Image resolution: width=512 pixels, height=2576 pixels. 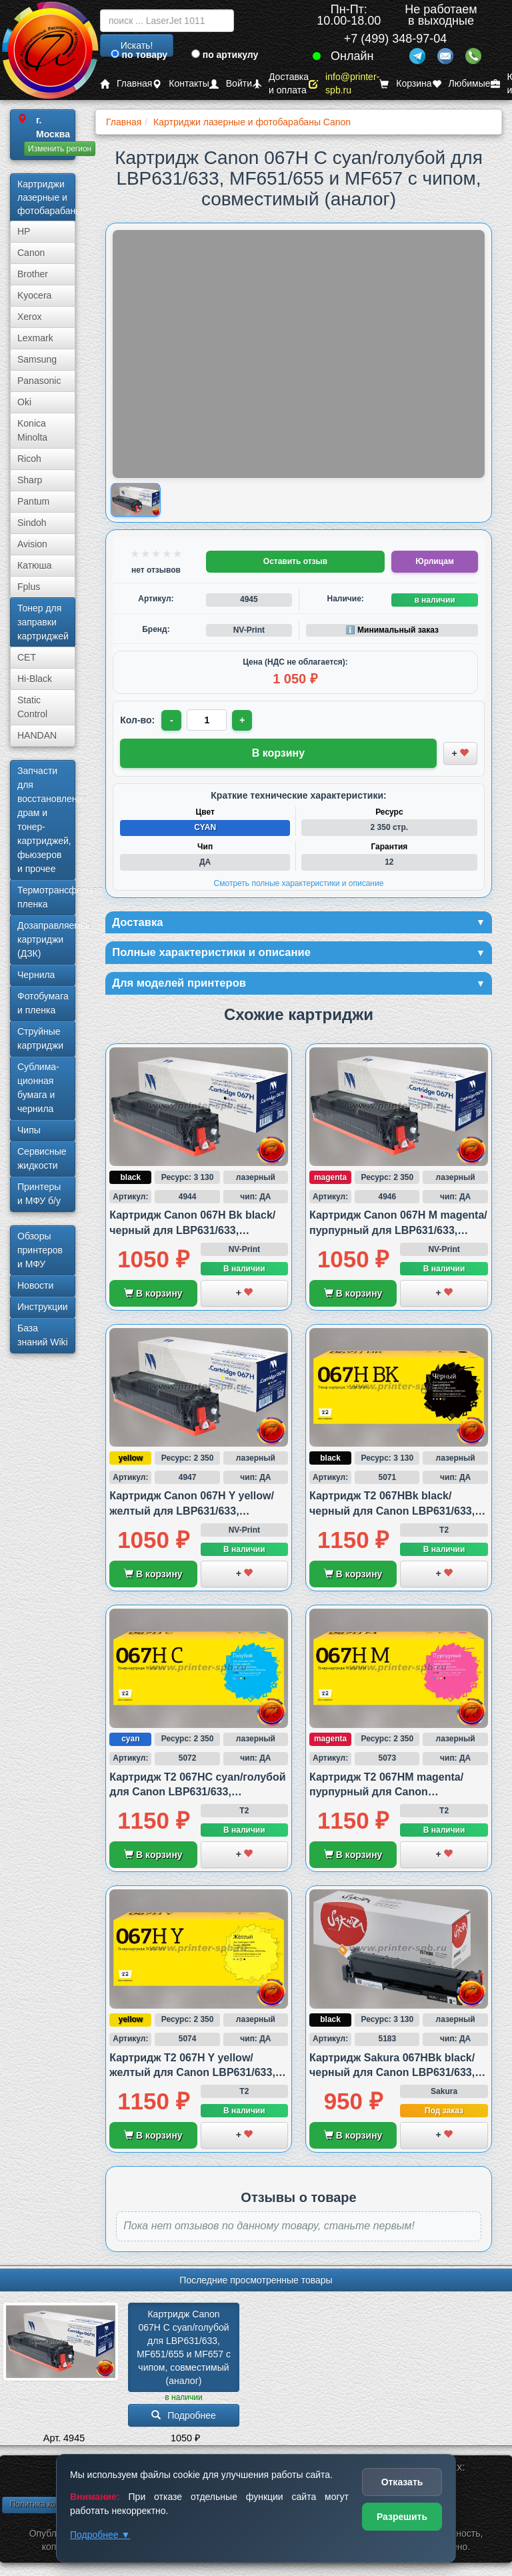 I want to click on Brother, so click(x=32, y=274).